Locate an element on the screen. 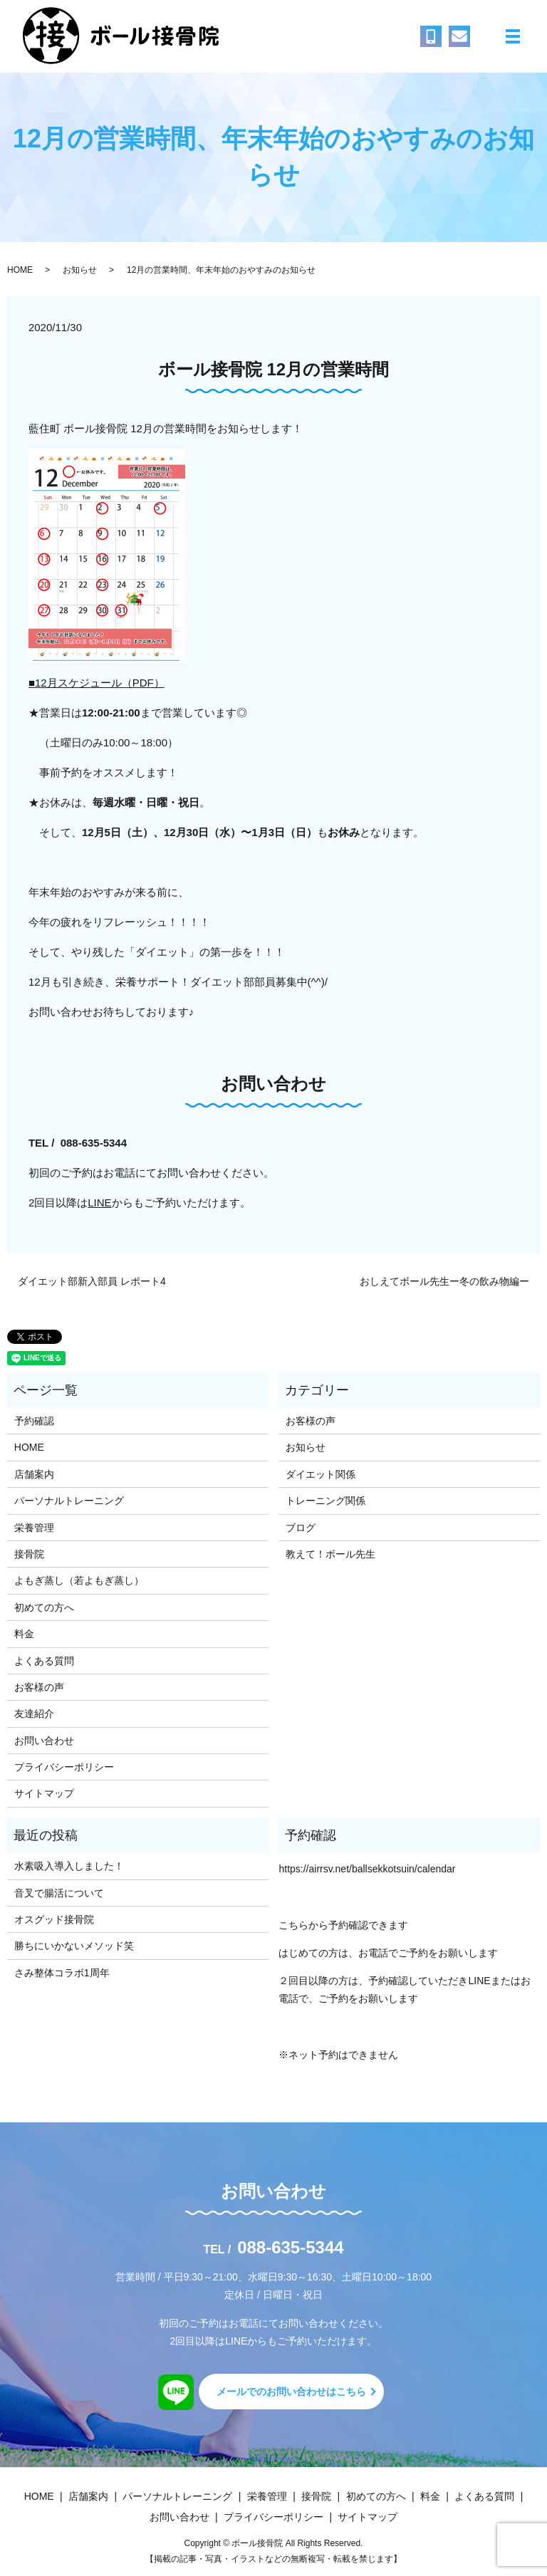 This screenshot has height=2576, width=547. 勝ちにいかないメソッド笑 is located at coordinates (74, 1945).